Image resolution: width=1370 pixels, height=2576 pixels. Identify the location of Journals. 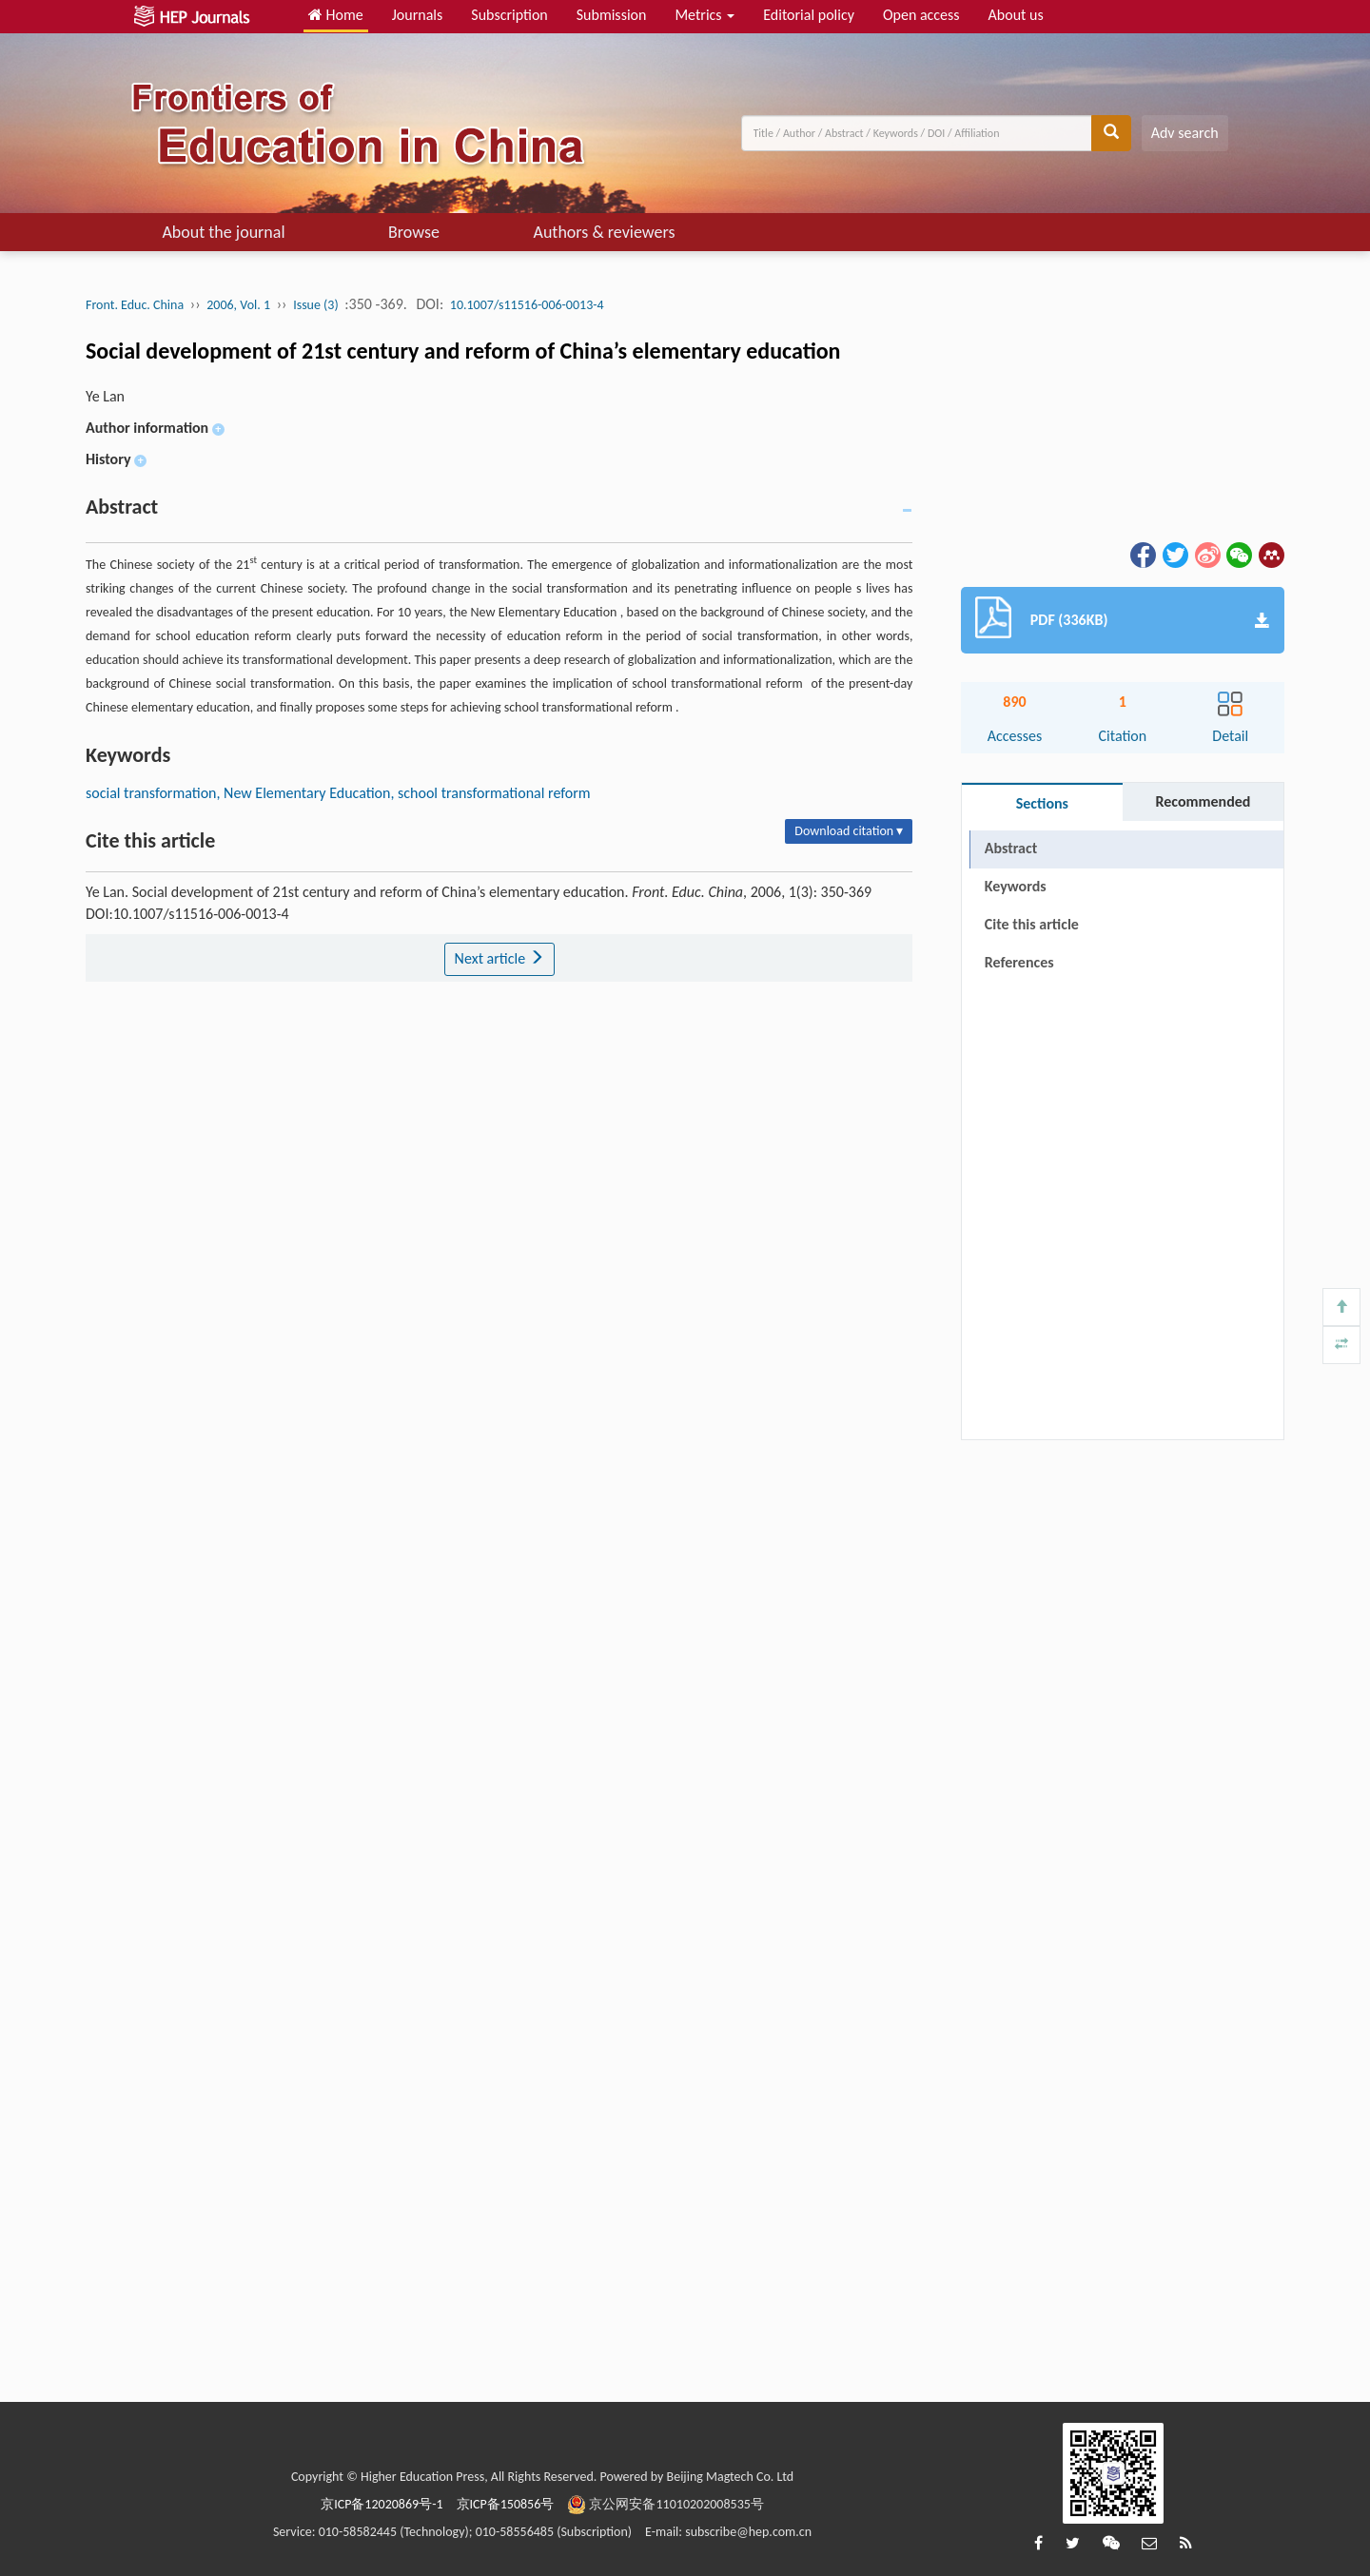
(417, 15).